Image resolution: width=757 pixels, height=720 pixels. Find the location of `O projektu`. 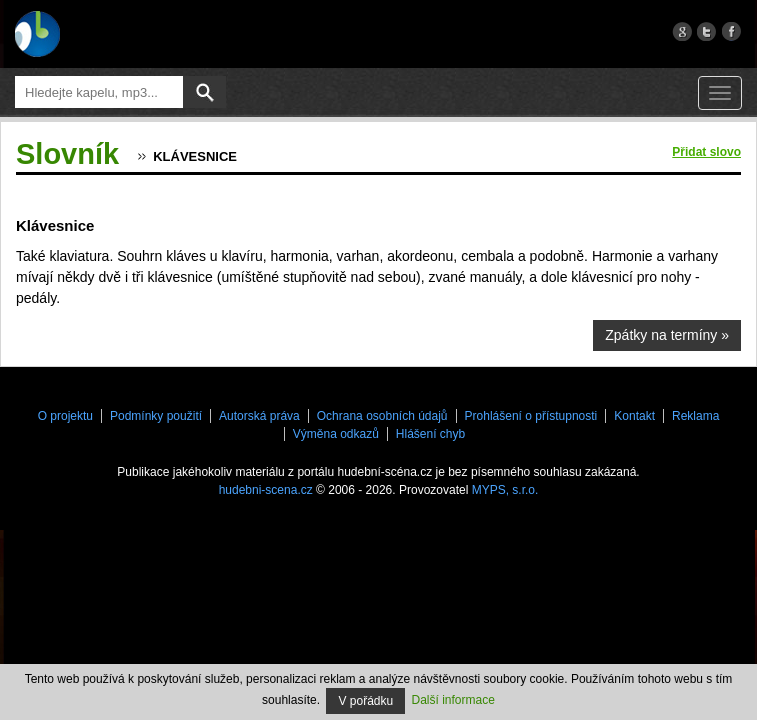

O projektu is located at coordinates (65, 416).